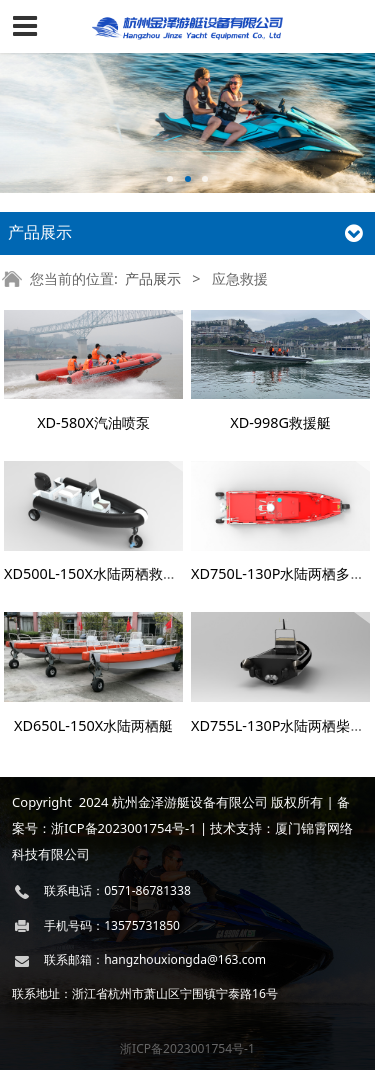 The height and width of the screenshot is (1070, 375). I want to click on 产品展示, so click(153, 278).